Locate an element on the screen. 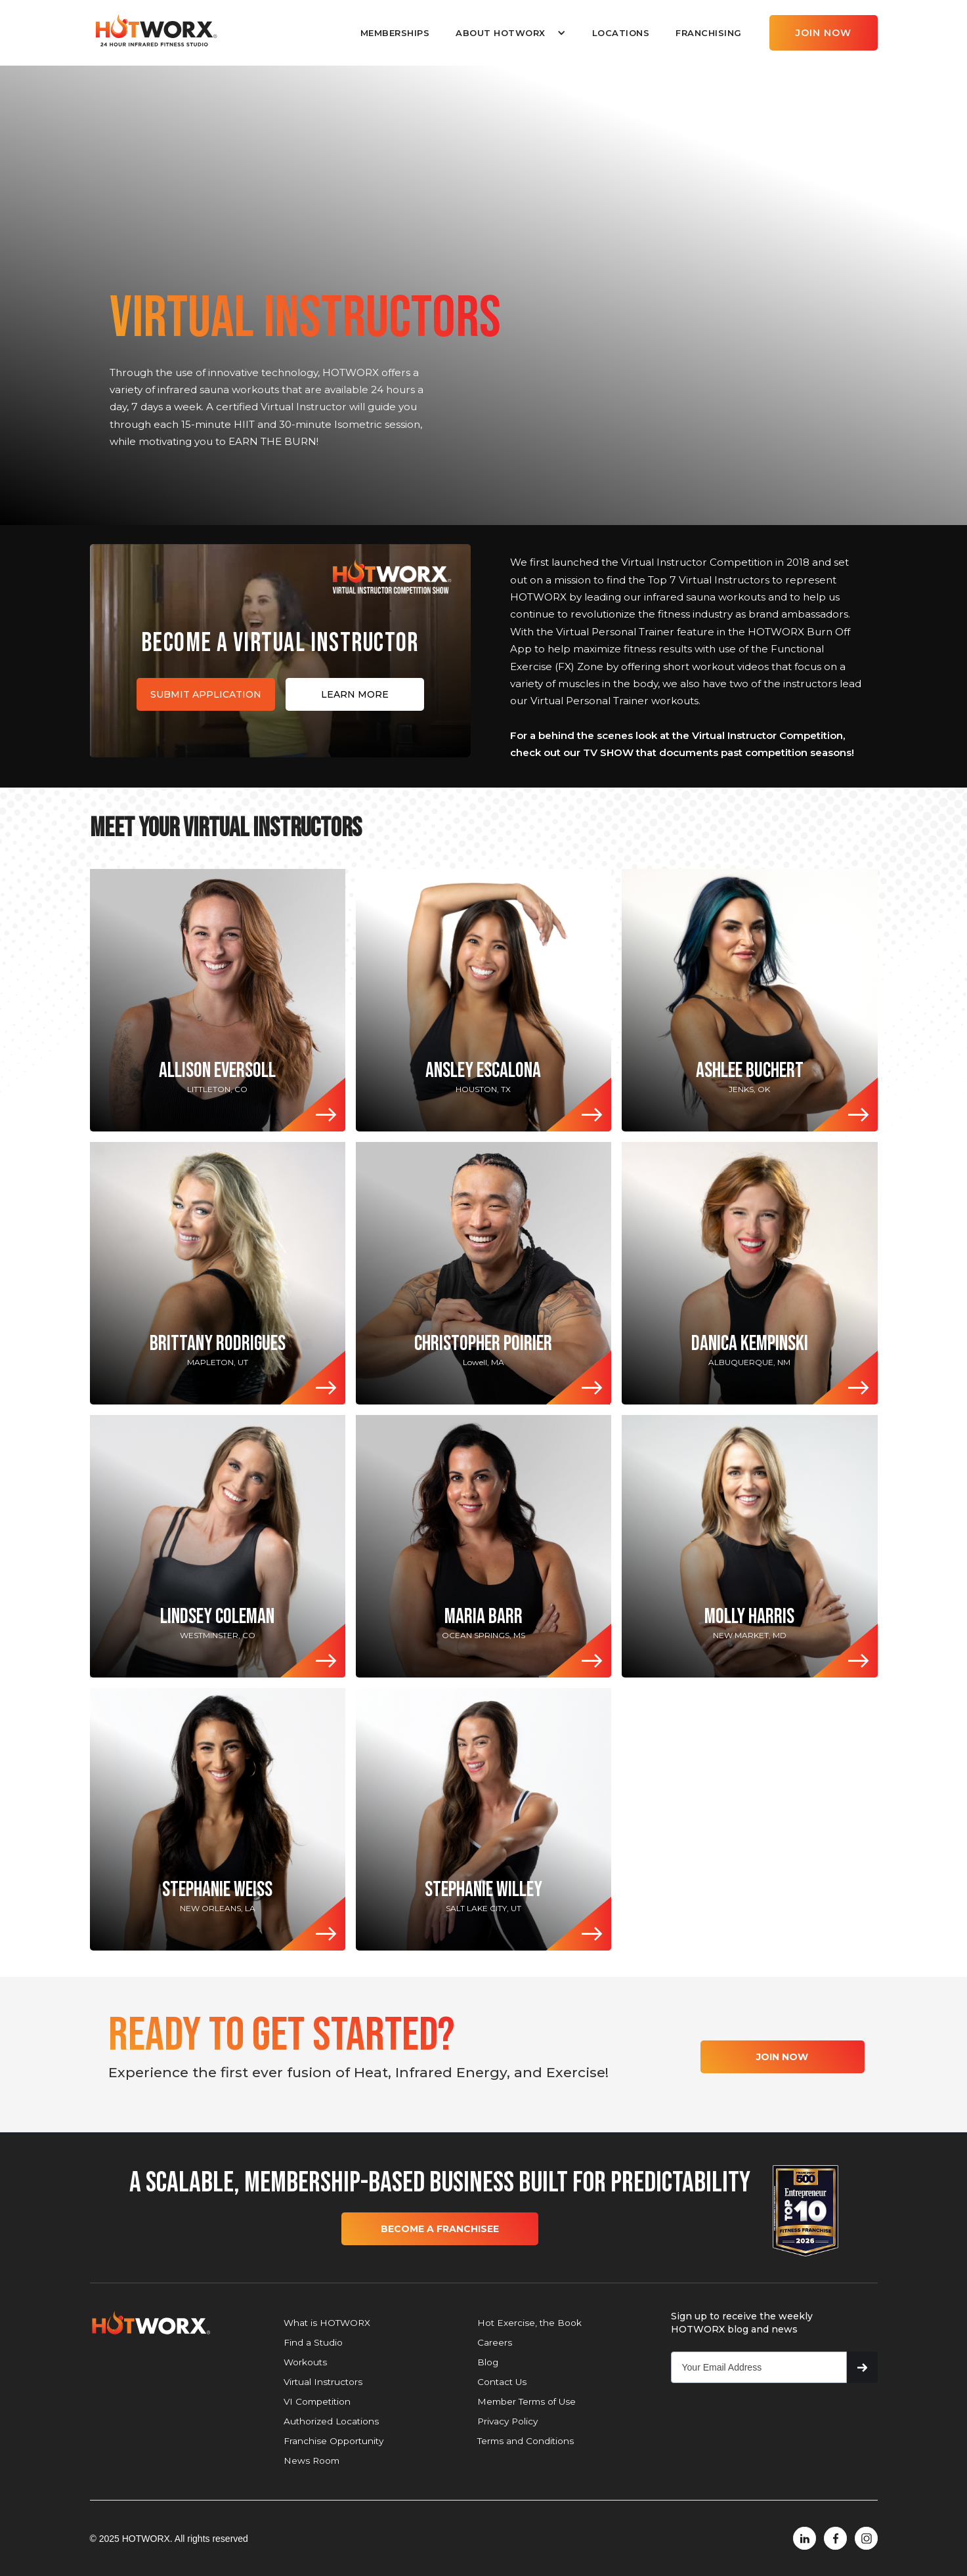  Hot Exercise, the Book is located at coordinates (529, 2322).